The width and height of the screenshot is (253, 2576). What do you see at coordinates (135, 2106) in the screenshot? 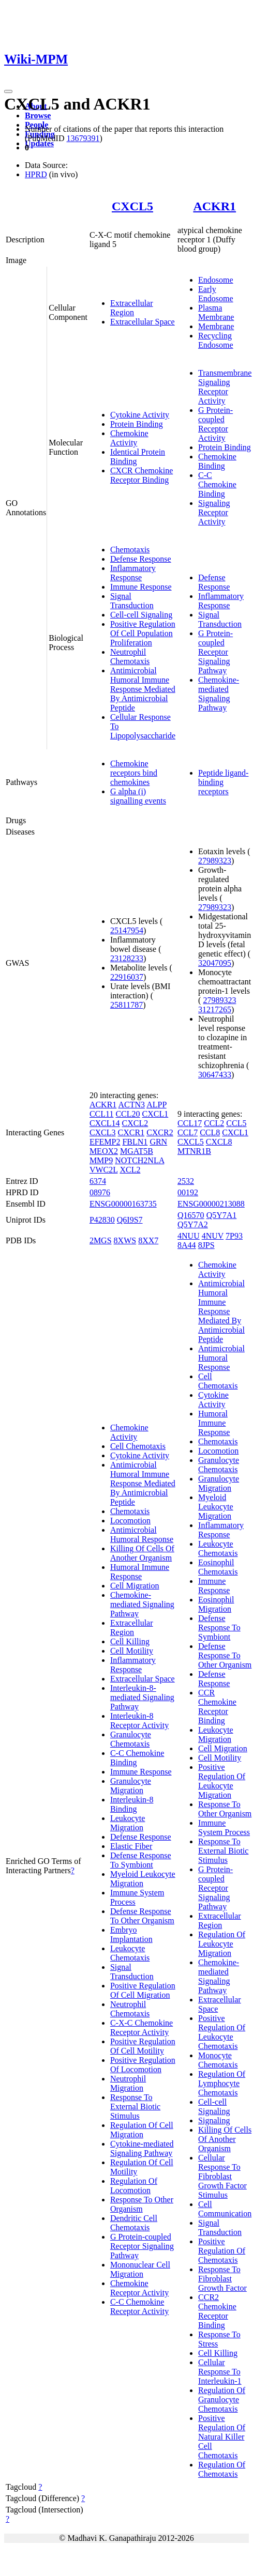
I see `Response To External Biotic Stimulus` at bounding box center [135, 2106].